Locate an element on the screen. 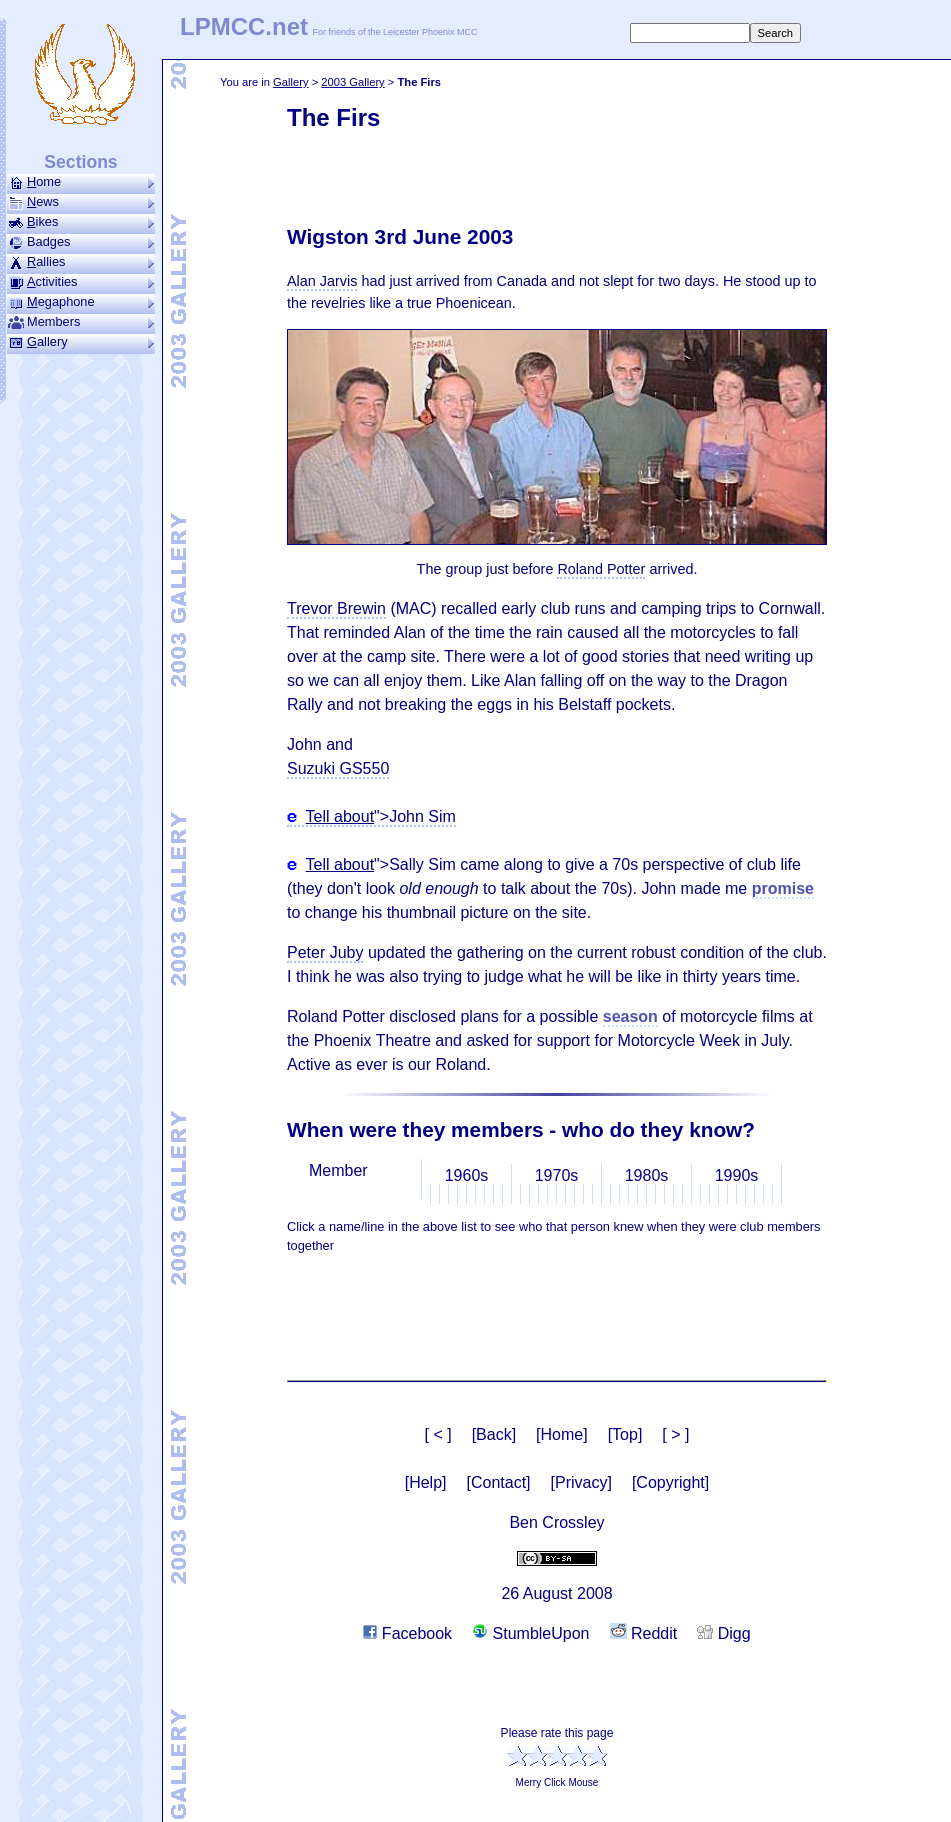 This screenshot has width=951, height=1822. Badges is located at coordinates (81, 242).